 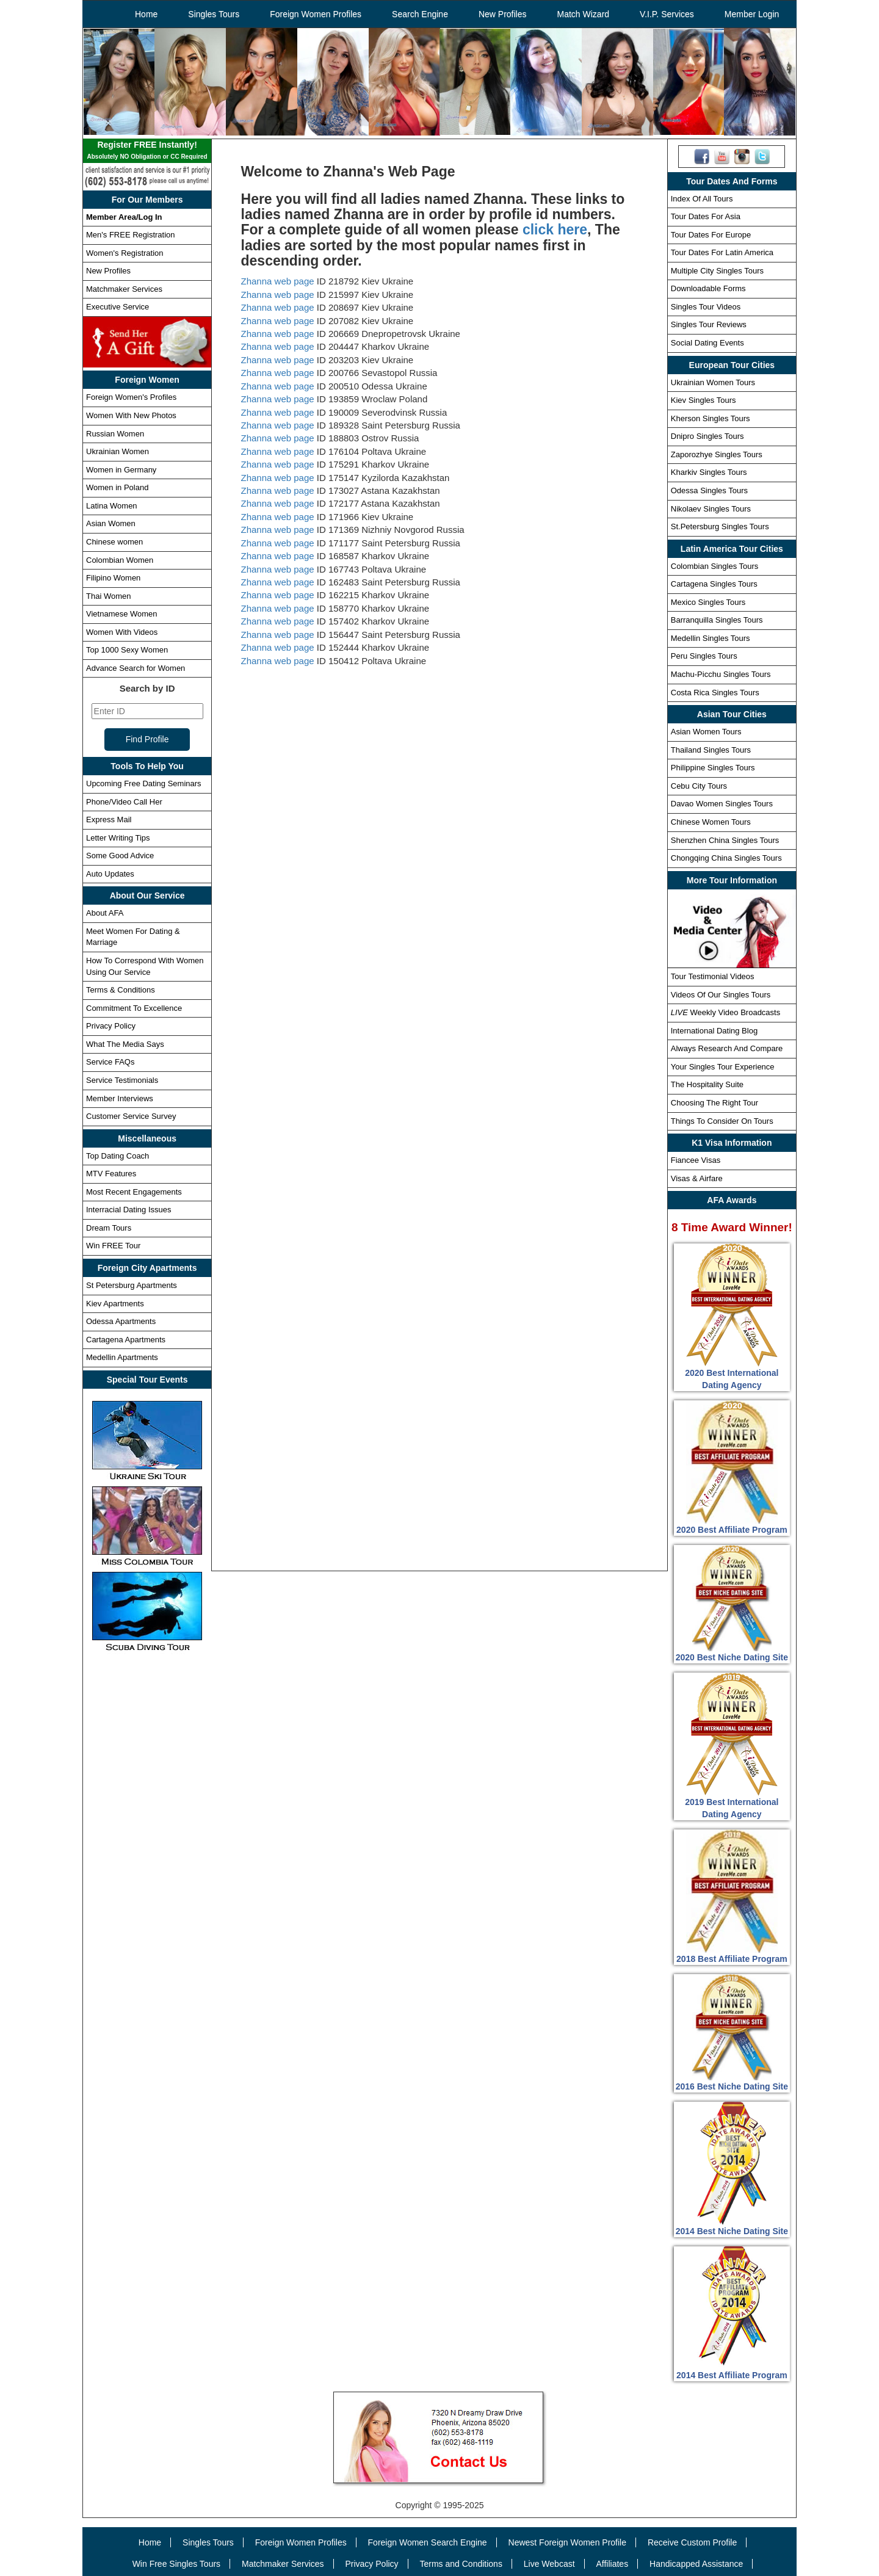 What do you see at coordinates (503, 14) in the screenshot?
I see `New Profiles` at bounding box center [503, 14].